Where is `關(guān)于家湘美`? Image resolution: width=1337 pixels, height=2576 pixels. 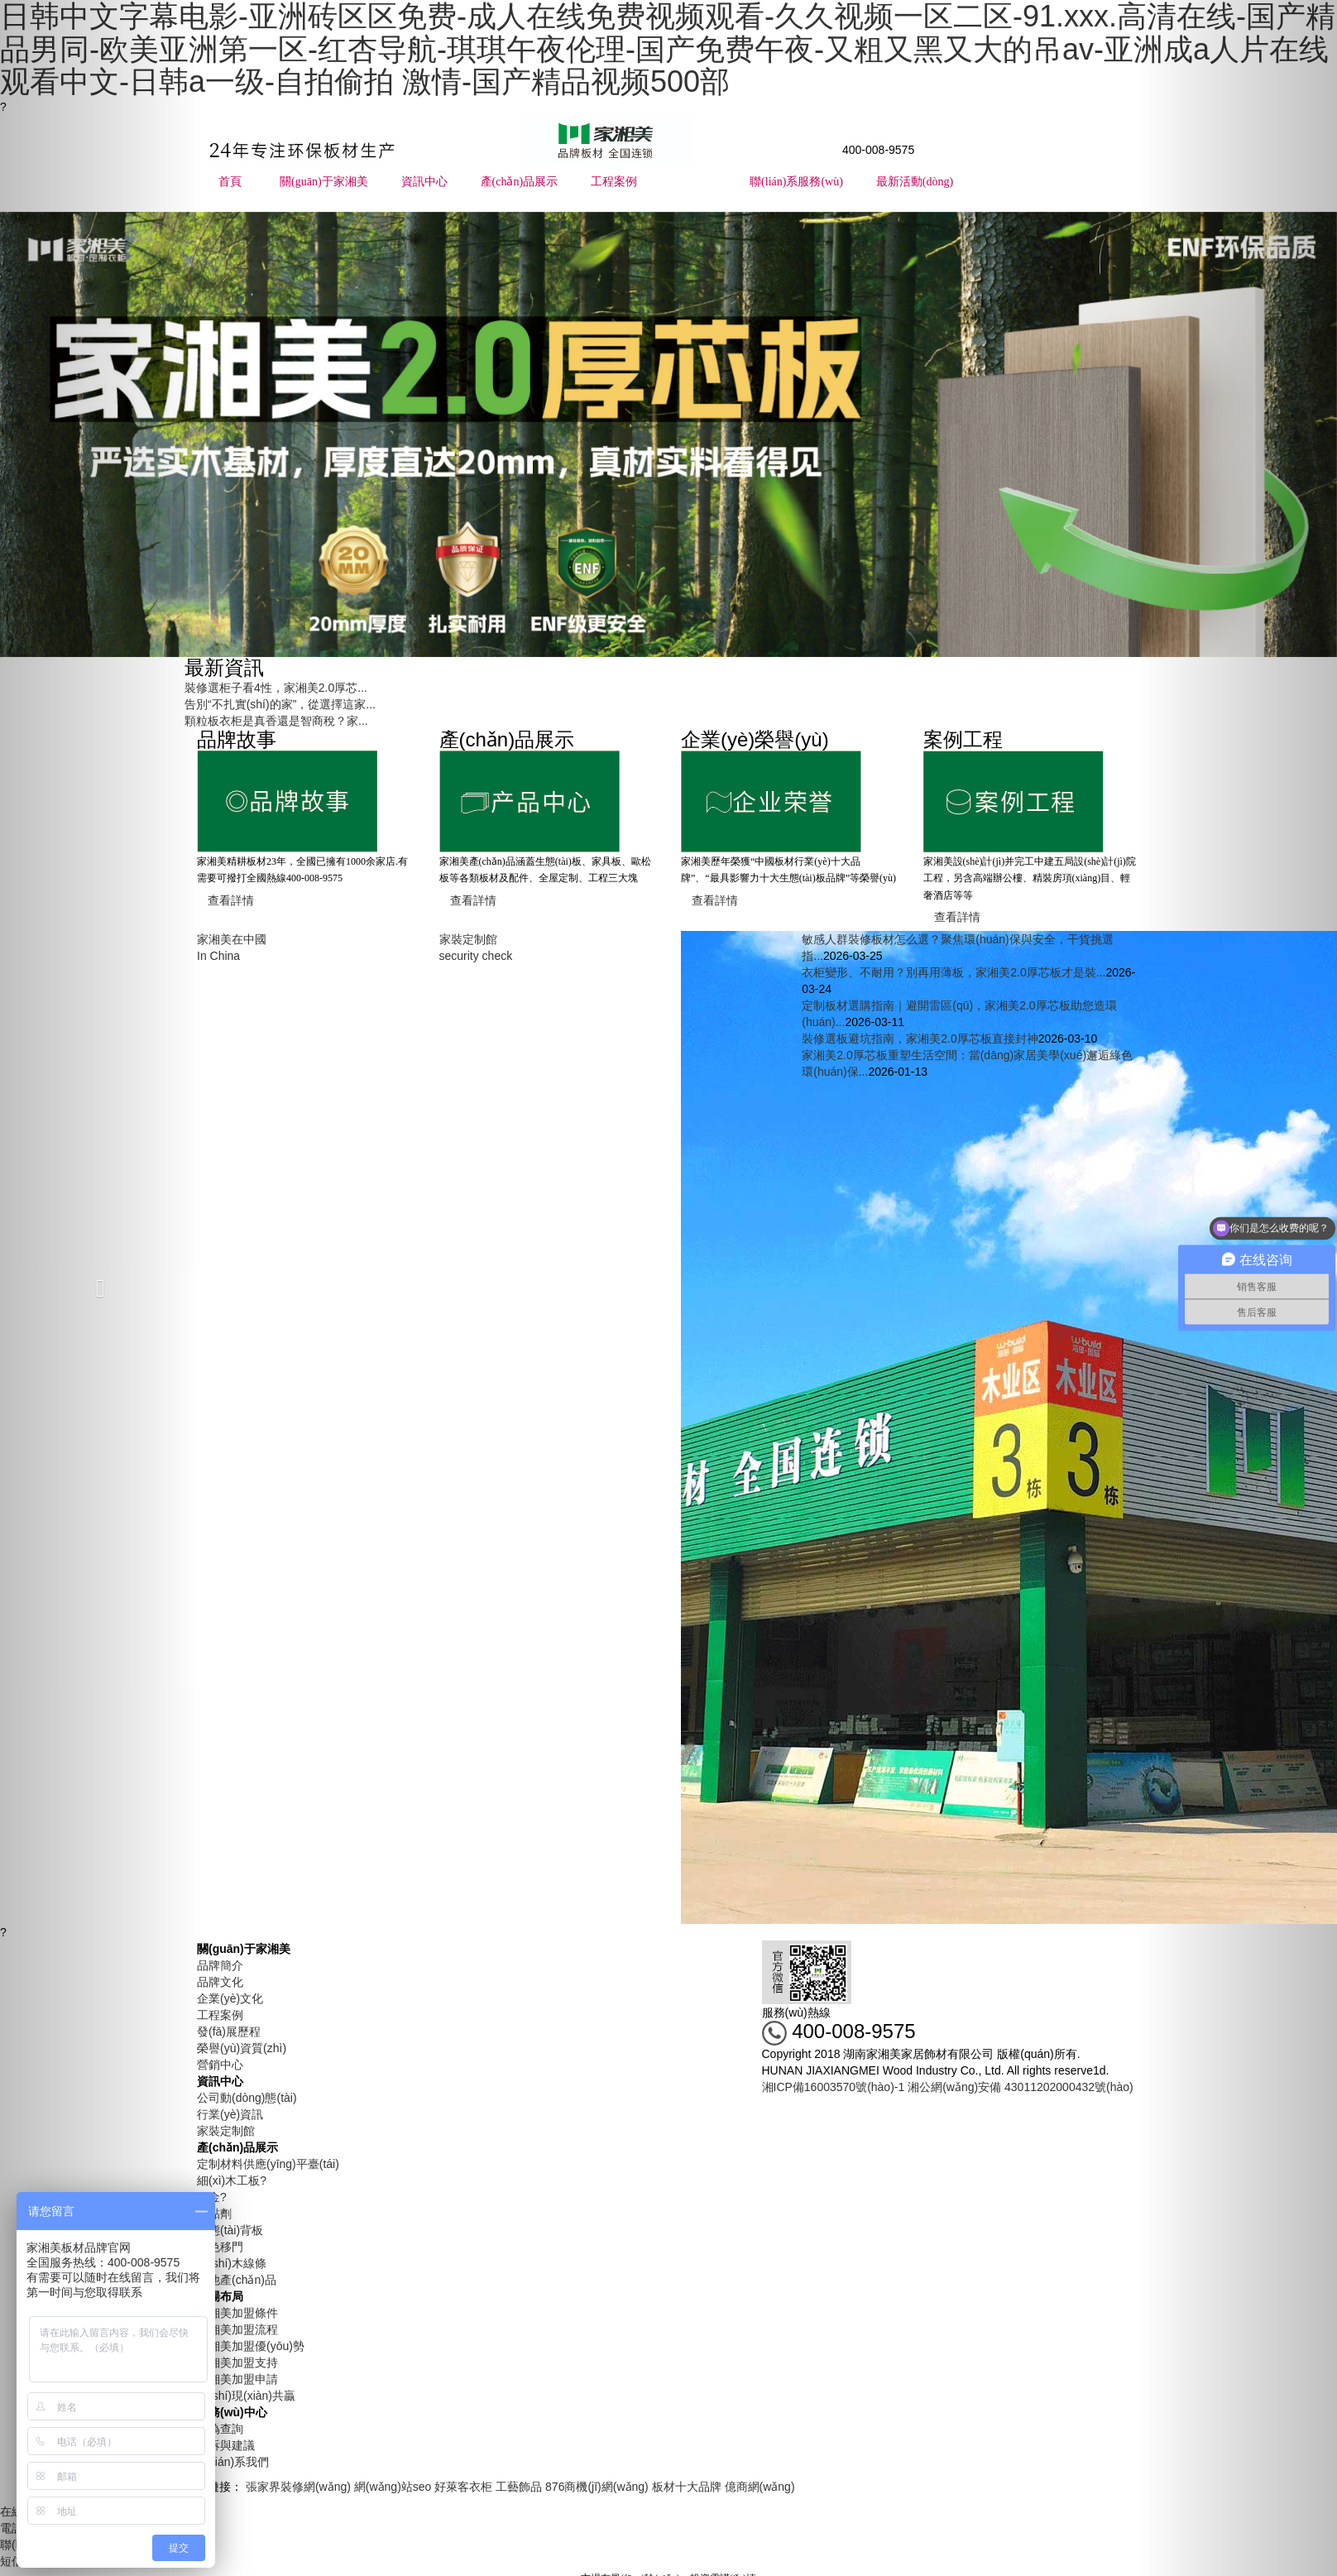 關(guān)于家湘美 is located at coordinates (324, 181).